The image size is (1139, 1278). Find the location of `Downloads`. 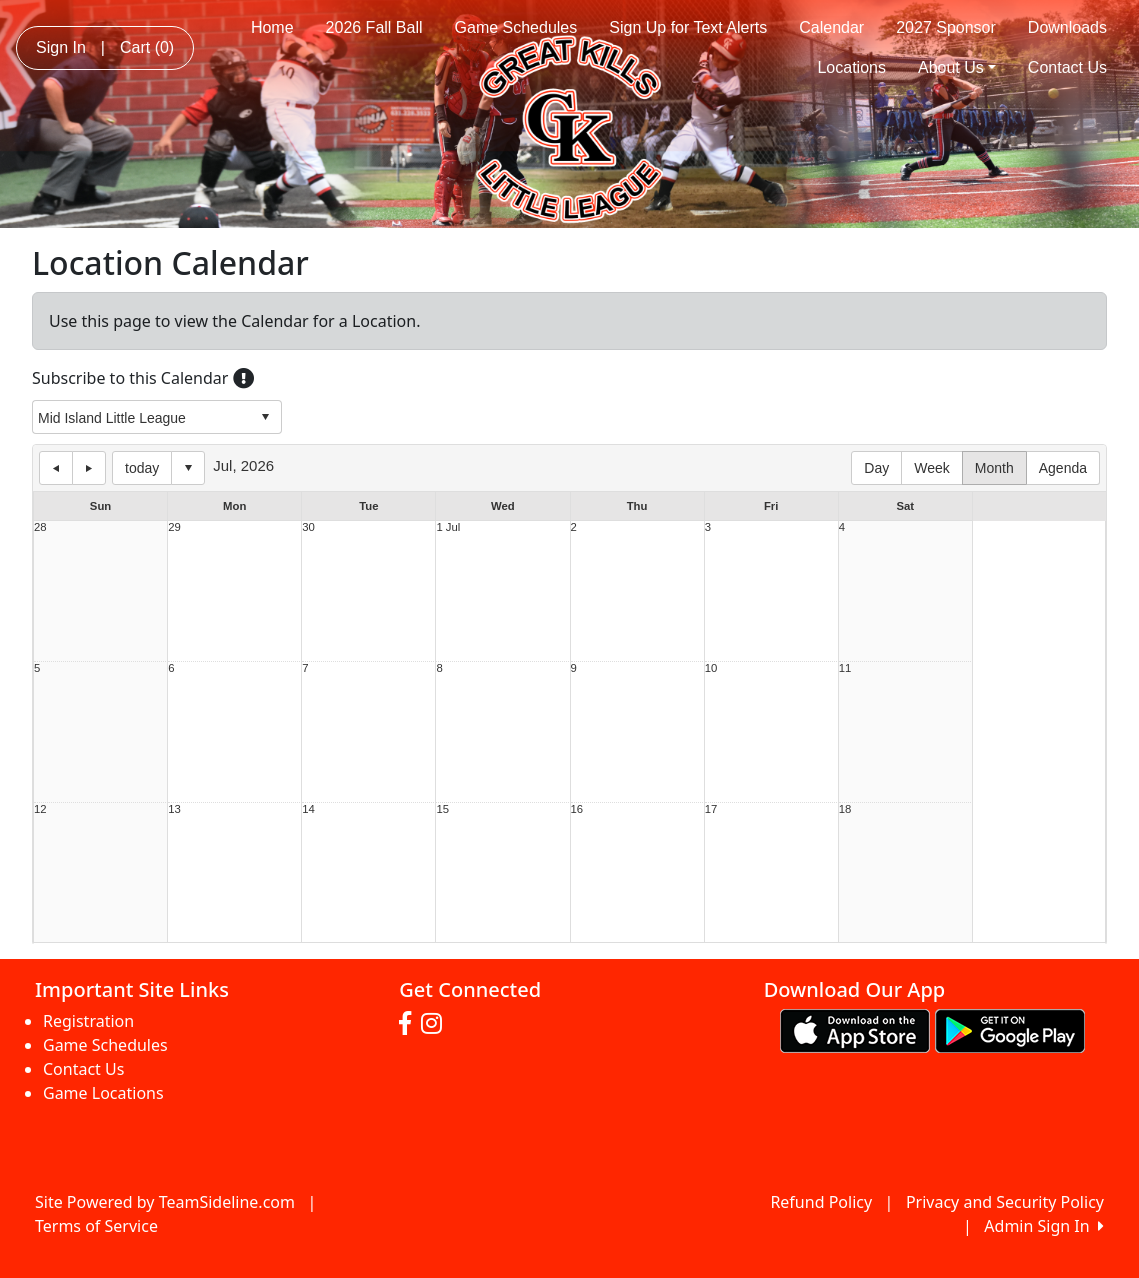

Downloads is located at coordinates (1067, 27).